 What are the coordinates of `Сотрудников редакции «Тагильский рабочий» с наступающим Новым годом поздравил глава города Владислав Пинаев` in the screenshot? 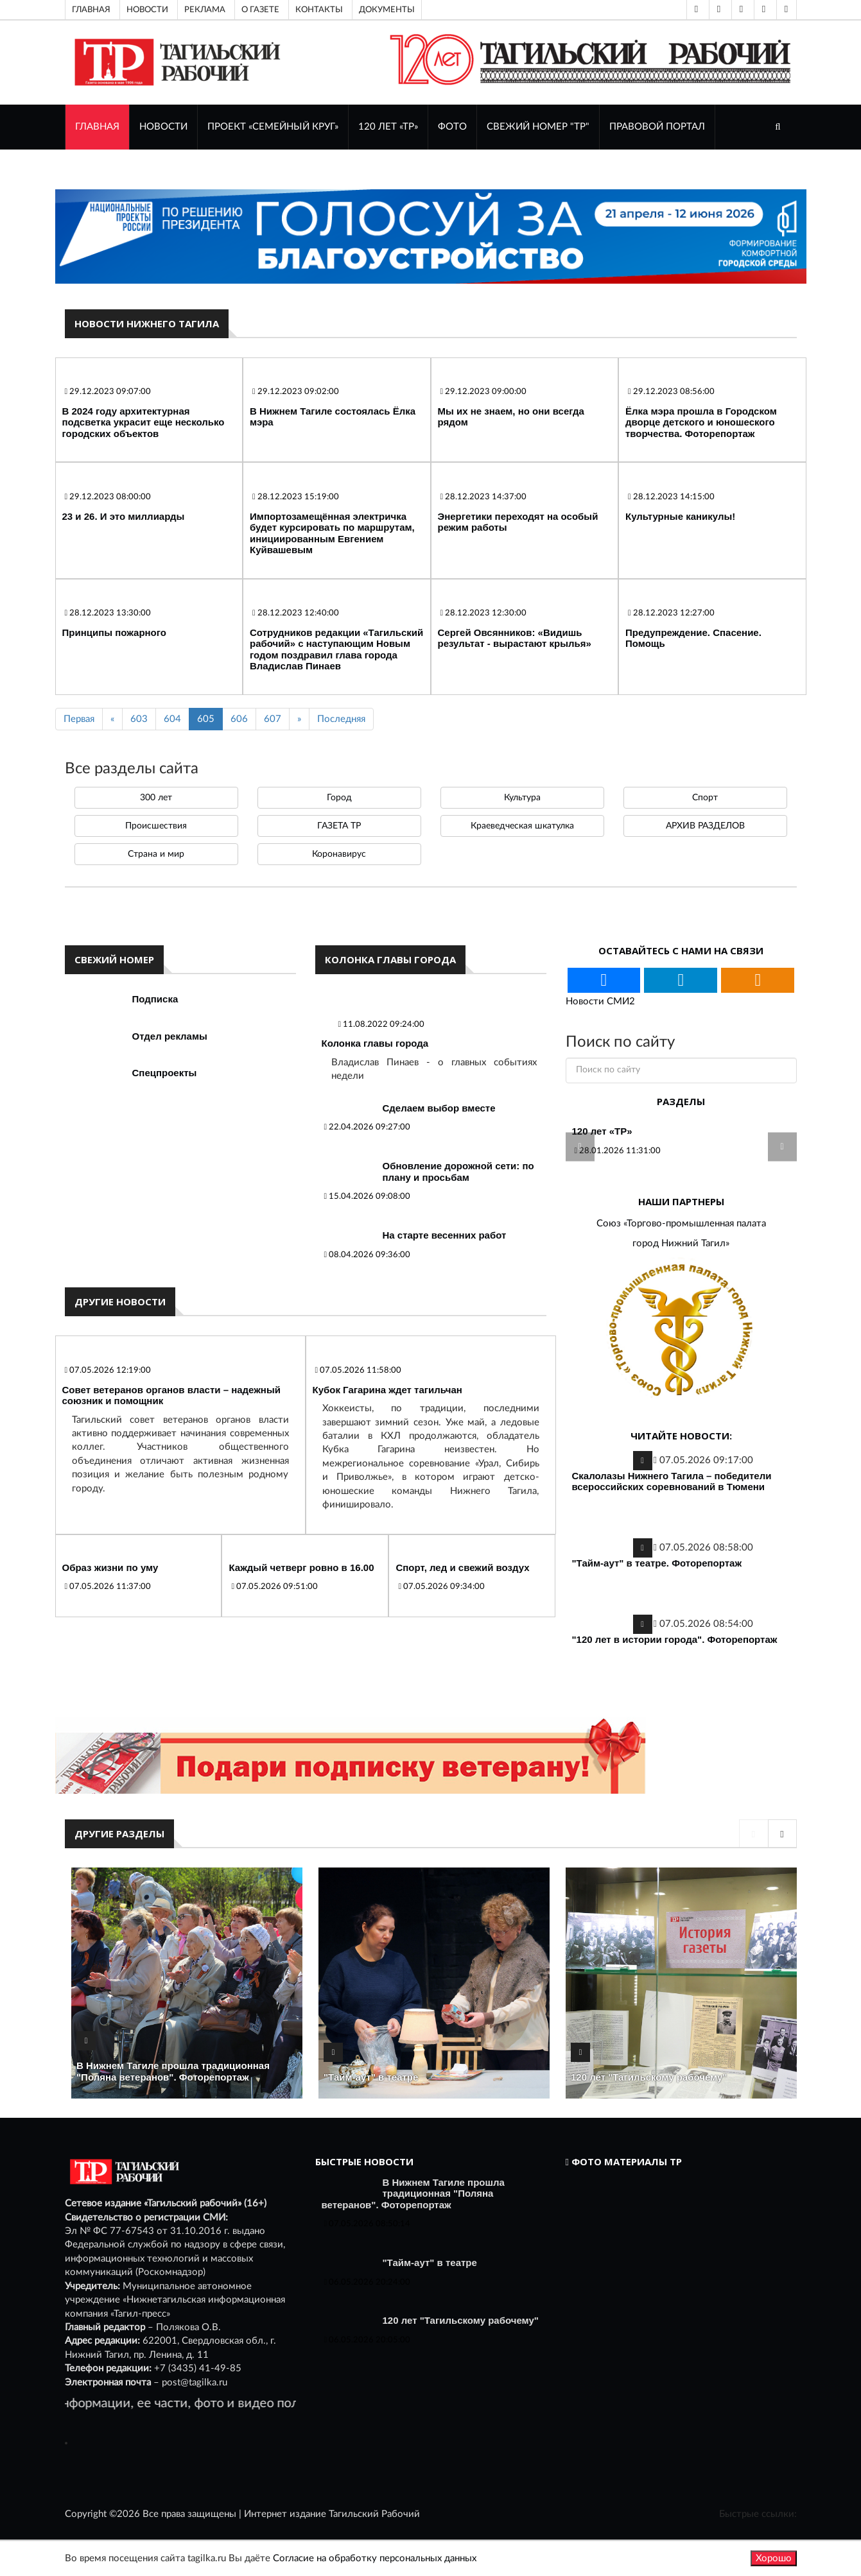 It's located at (336, 649).